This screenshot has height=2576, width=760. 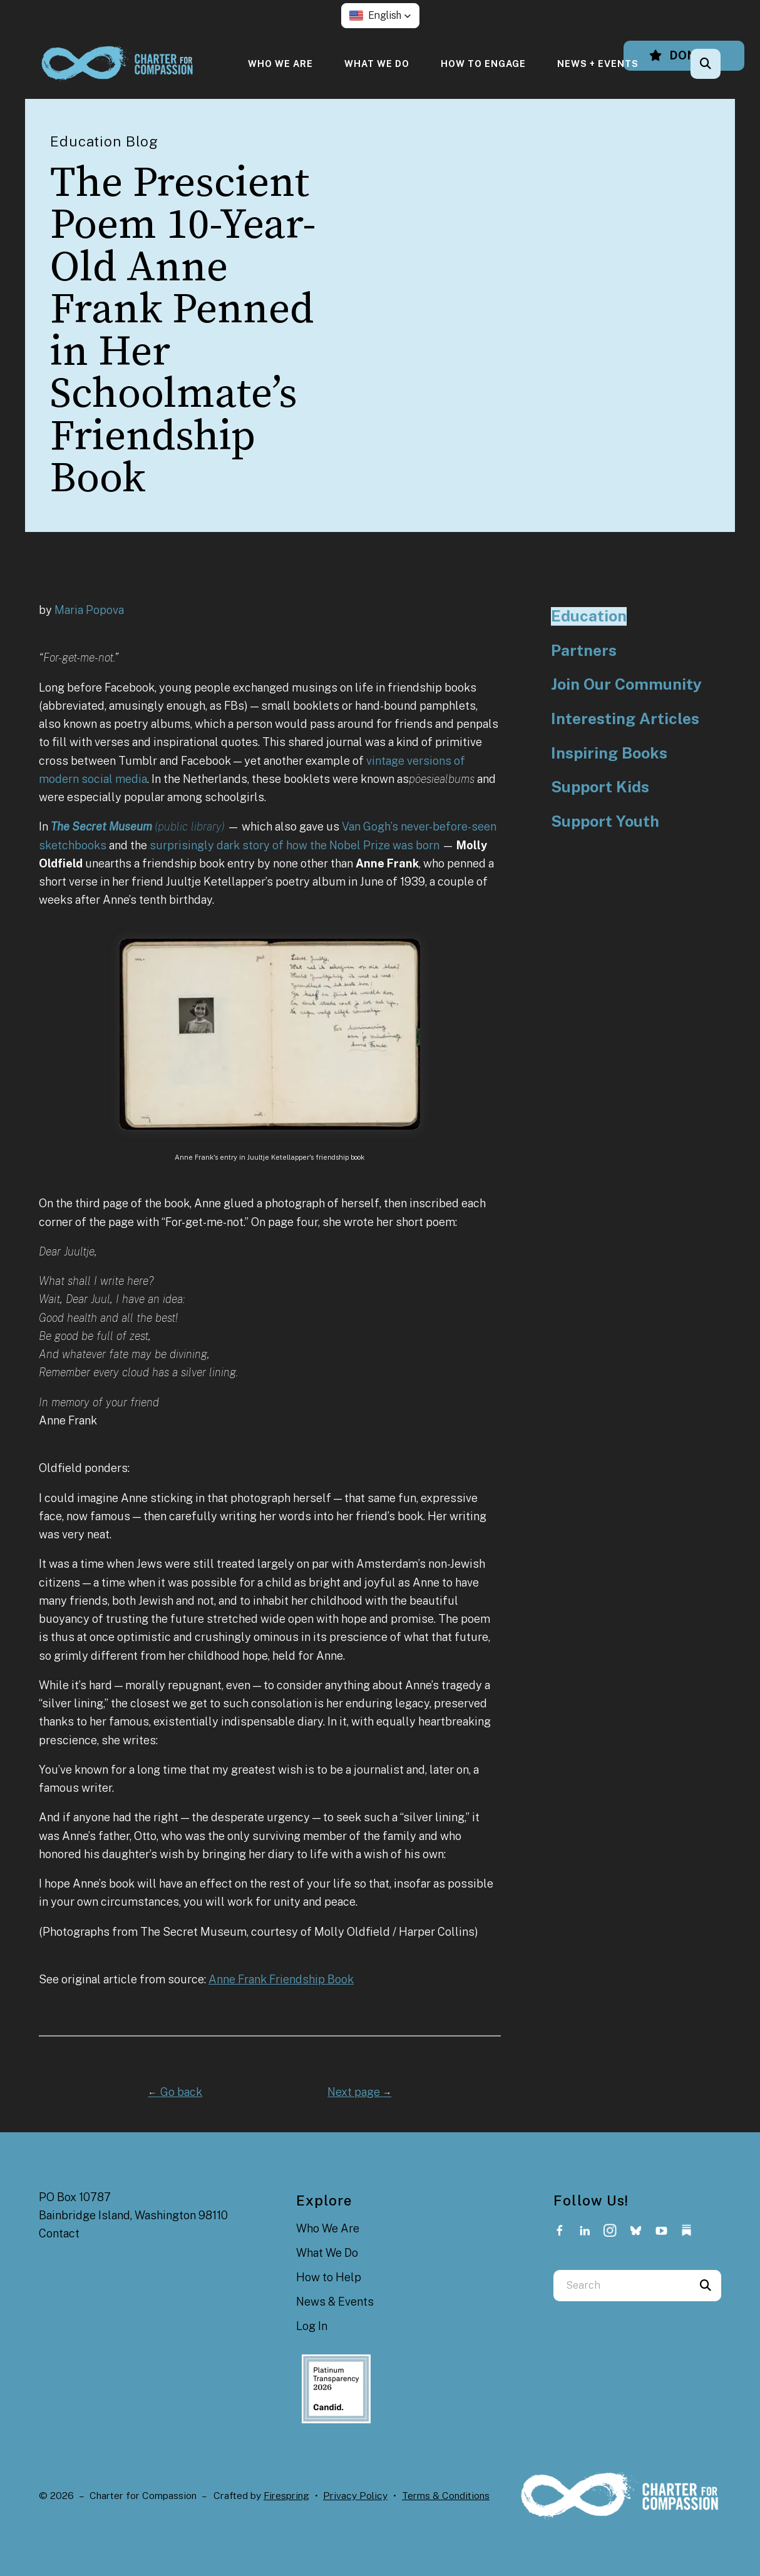 What do you see at coordinates (605, 821) in the screenshot?
I see `Support Youth` at bounding box center [605, 821].